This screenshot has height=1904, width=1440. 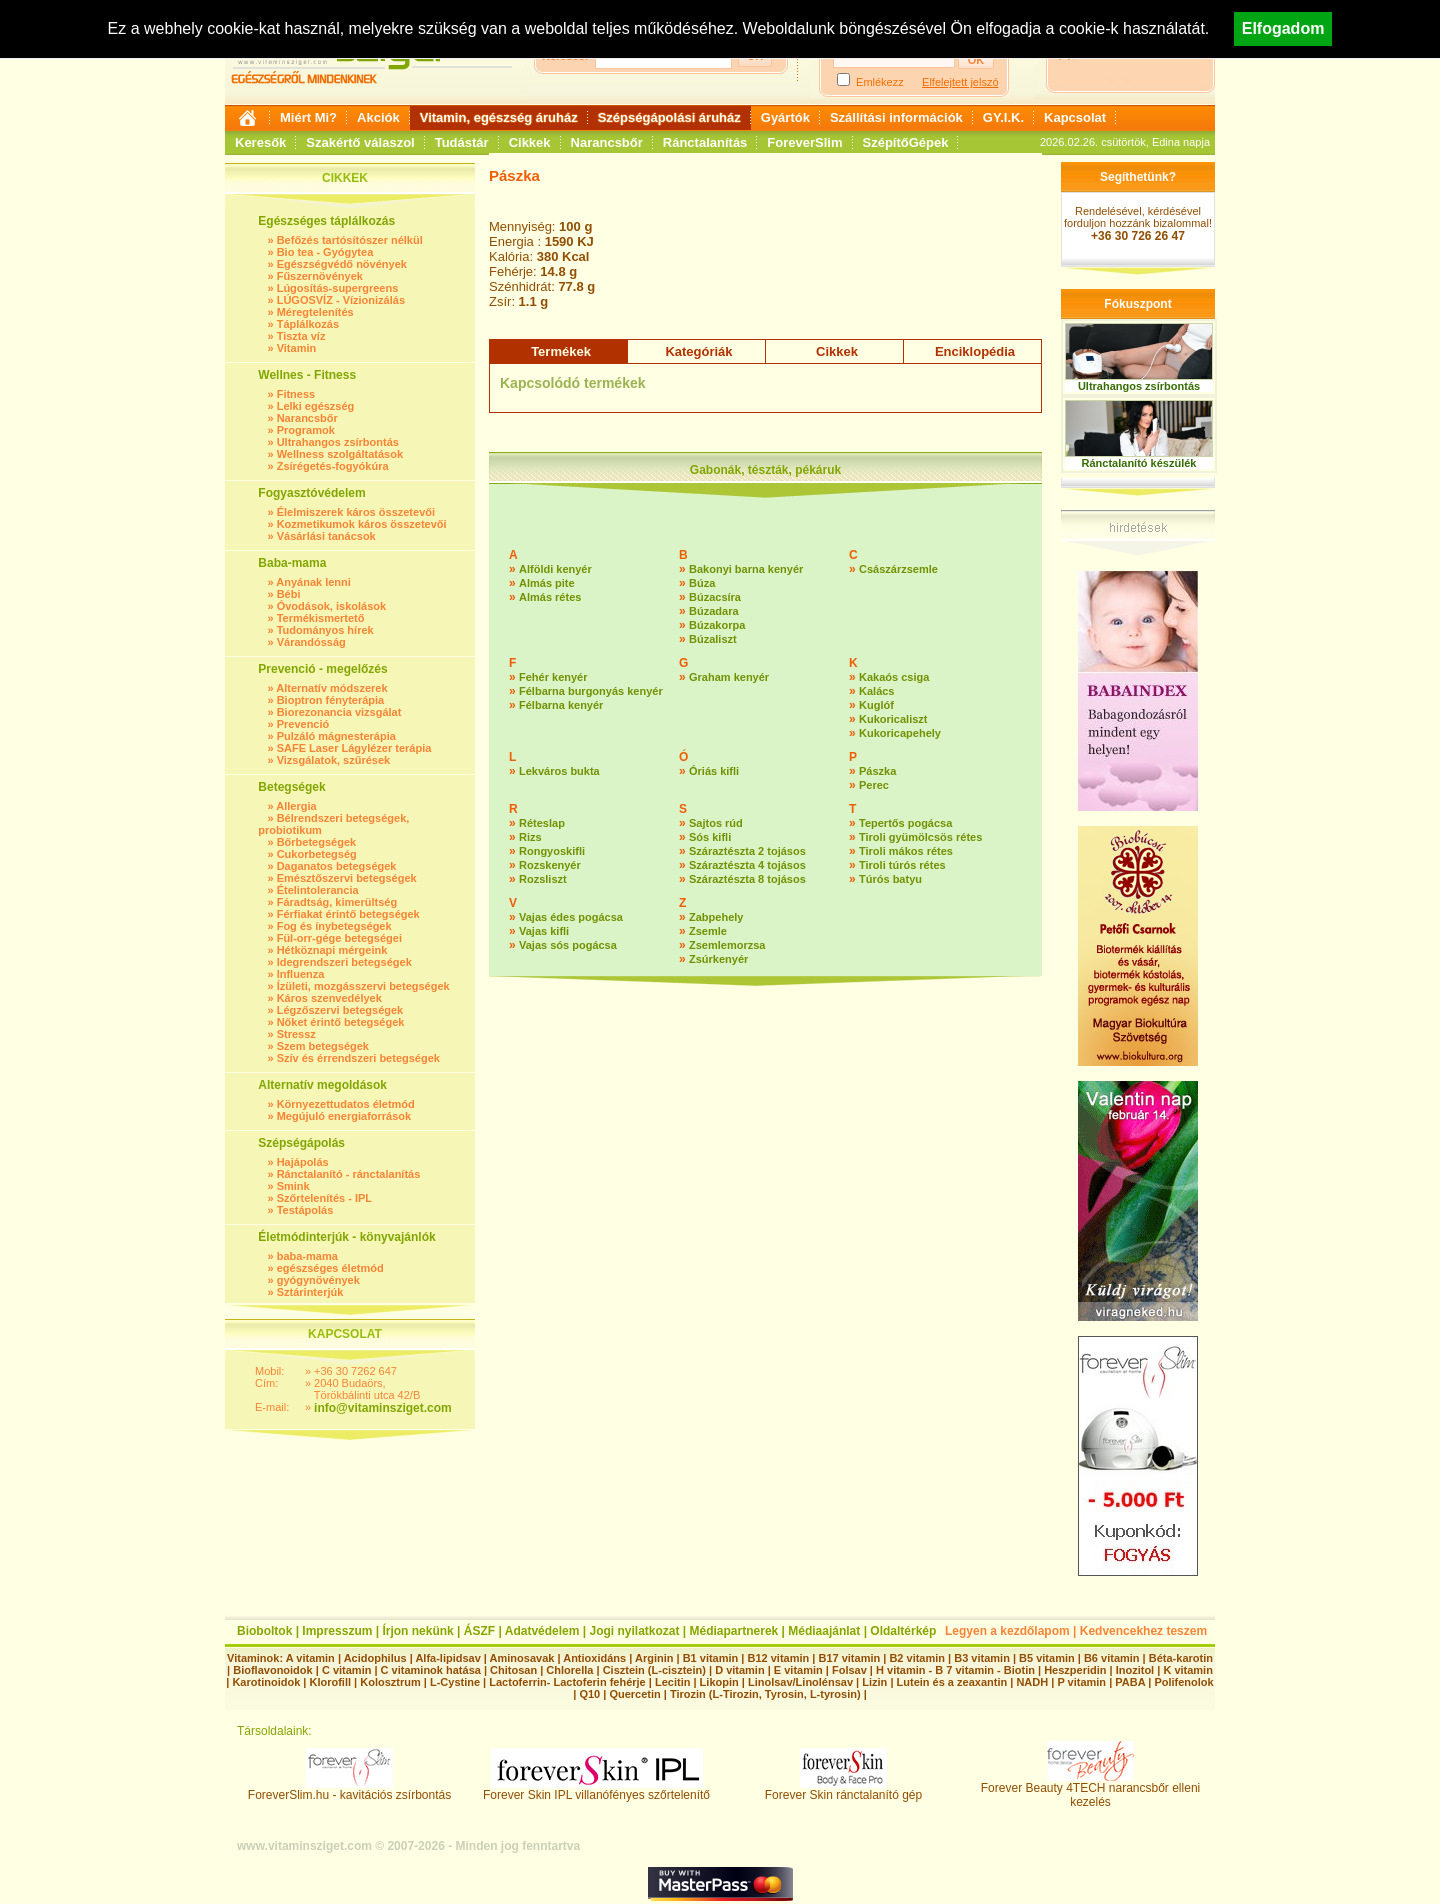 What do you see at coordinates (849, 1658) in the screenshot?
I see `B17 vitamin` at bounding box center [849, 1658].